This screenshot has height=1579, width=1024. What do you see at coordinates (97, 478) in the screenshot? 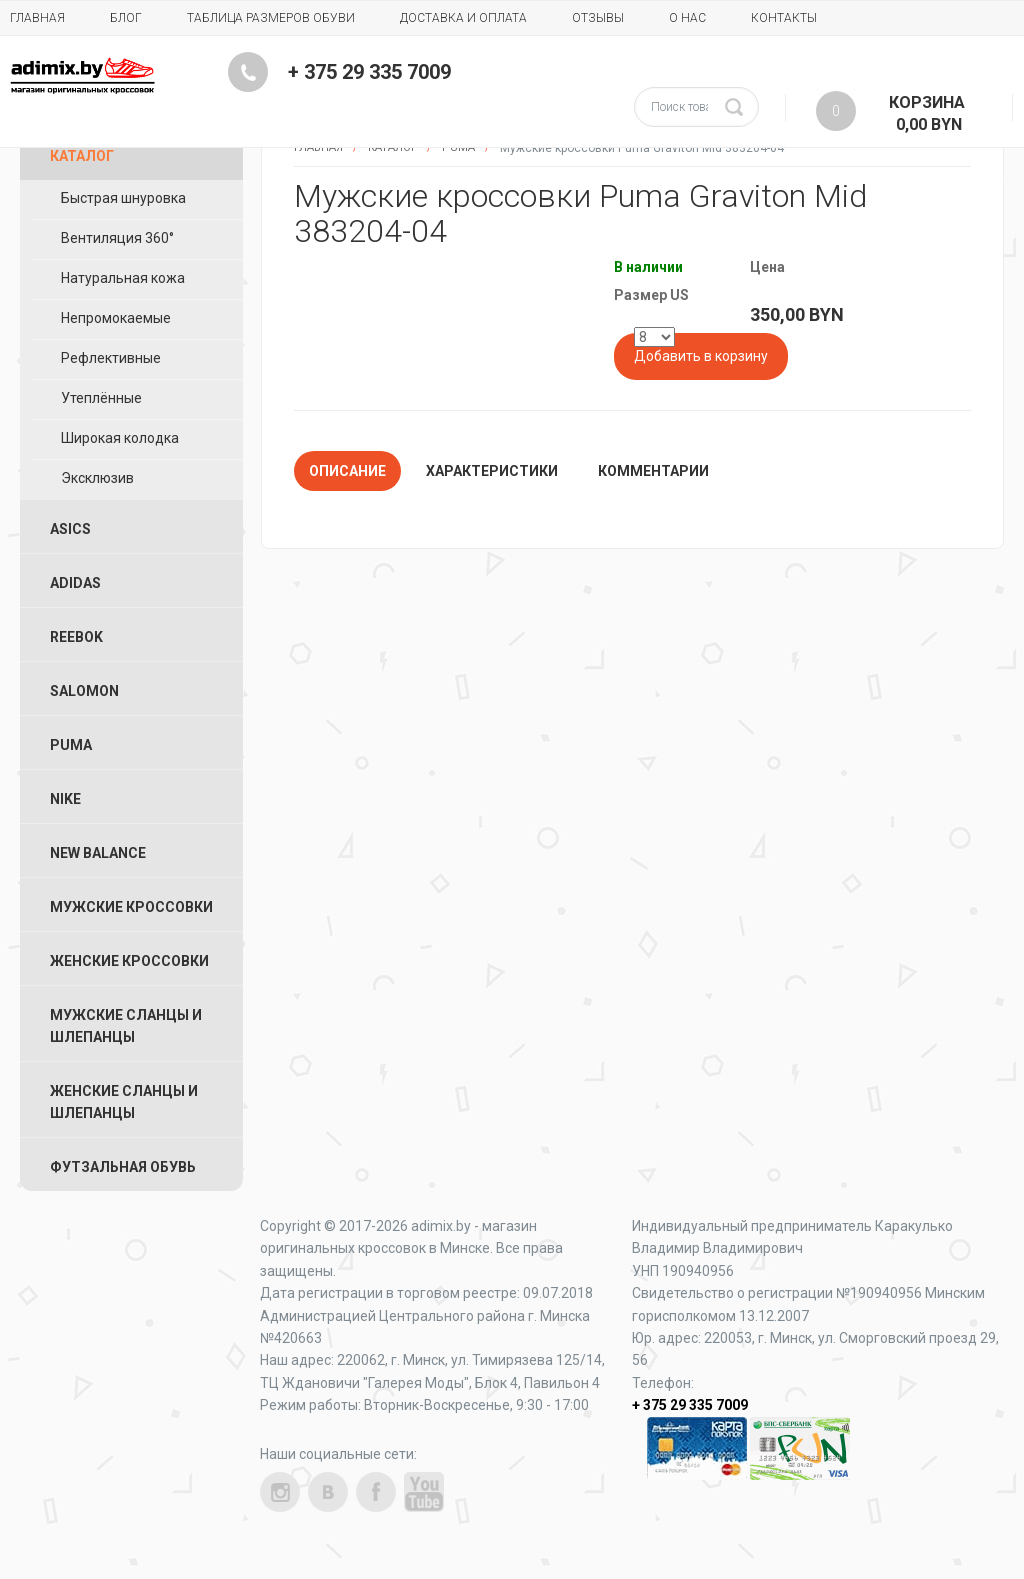
I see `Эксклюзив` at bounding box center [97, 478].